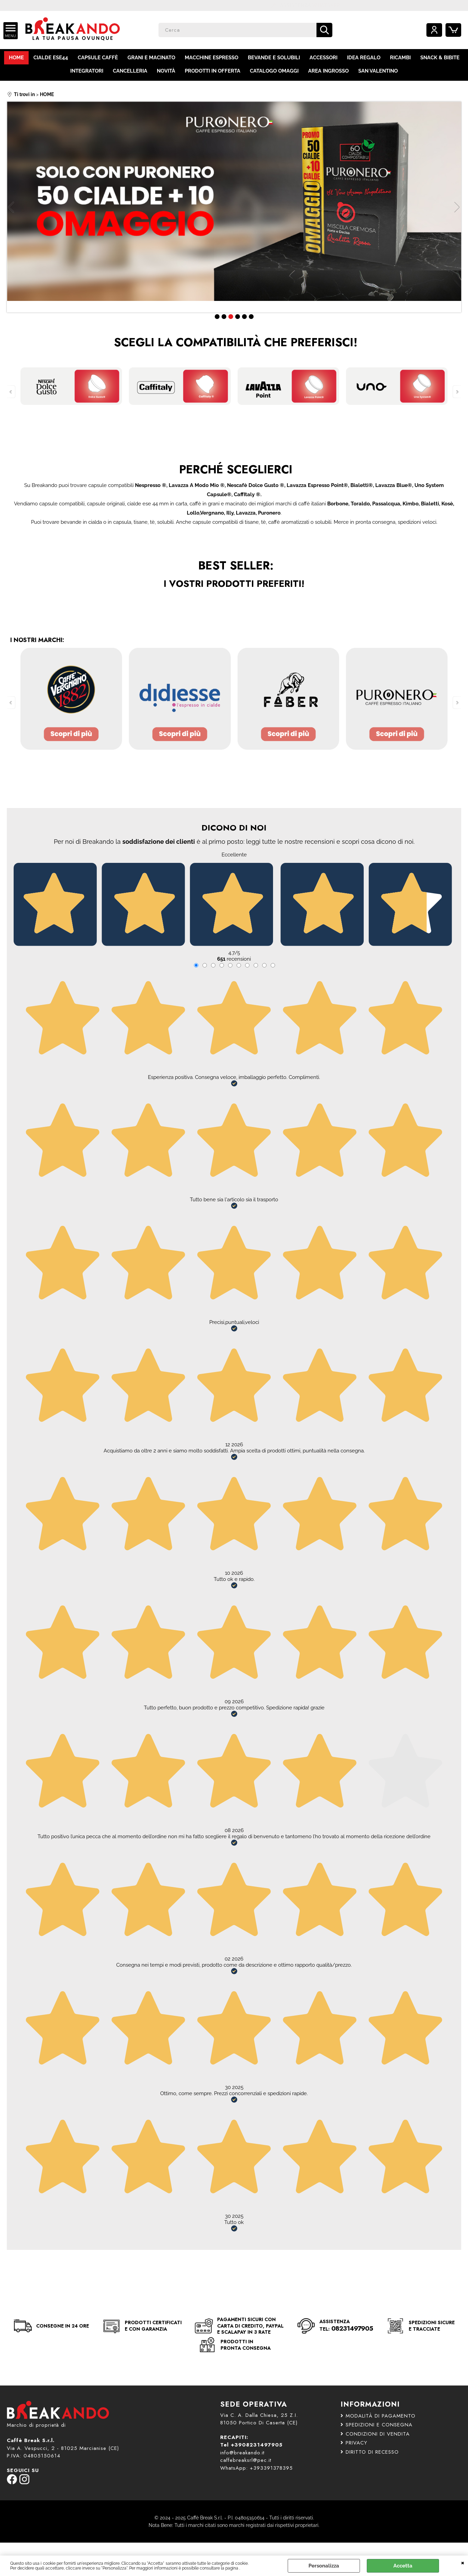 The width and height of the screenshot is (468, 2576). What do you see at coordinates (166, 71) in the screenshot?
I see `NOVITÀ` at bounding box center [166, 71].